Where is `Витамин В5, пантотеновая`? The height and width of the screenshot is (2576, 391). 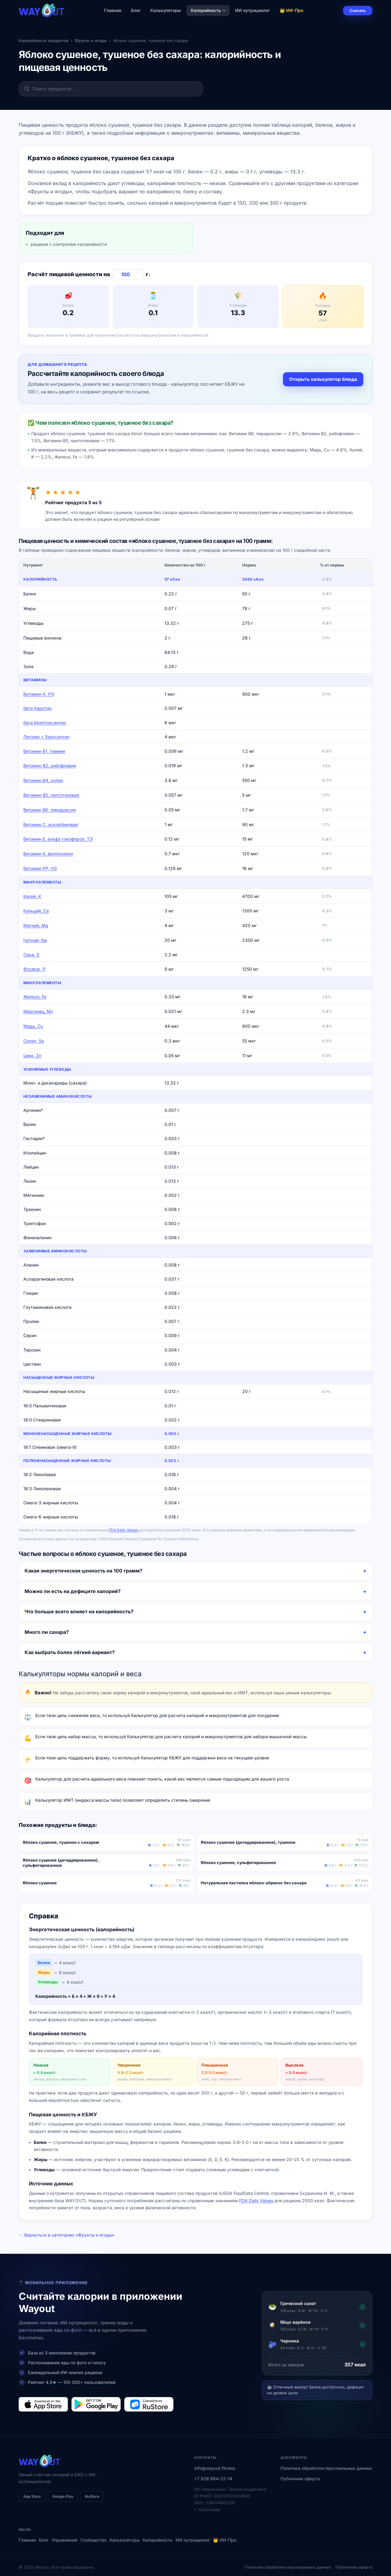
Витамин В5, пантотеновая is located at coordinates (51, 795).